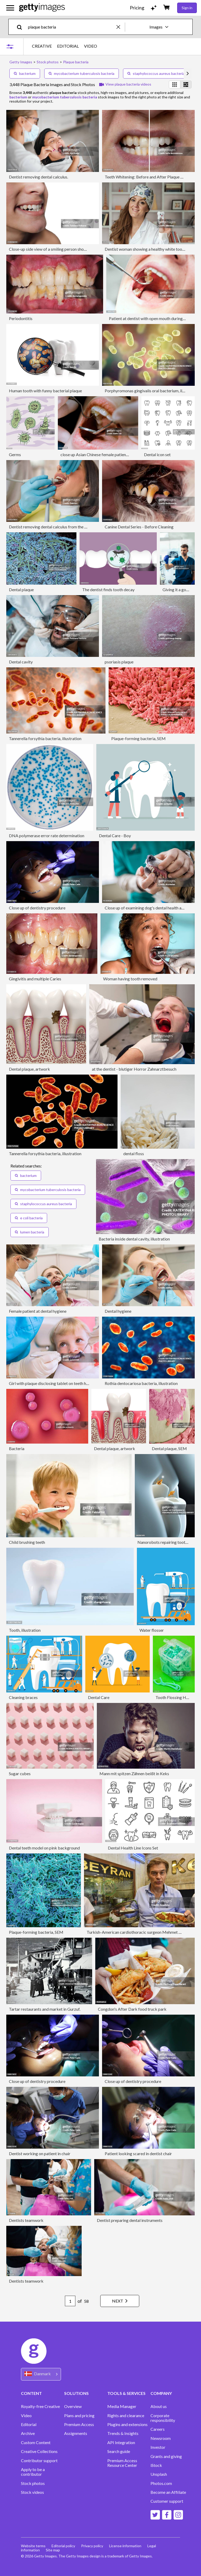 This screenshot has height=2576, width=201. What do you see at coordinates (157, 454) in the screenshot?
I see `Dental icon set` at bounding box center [157, 454].